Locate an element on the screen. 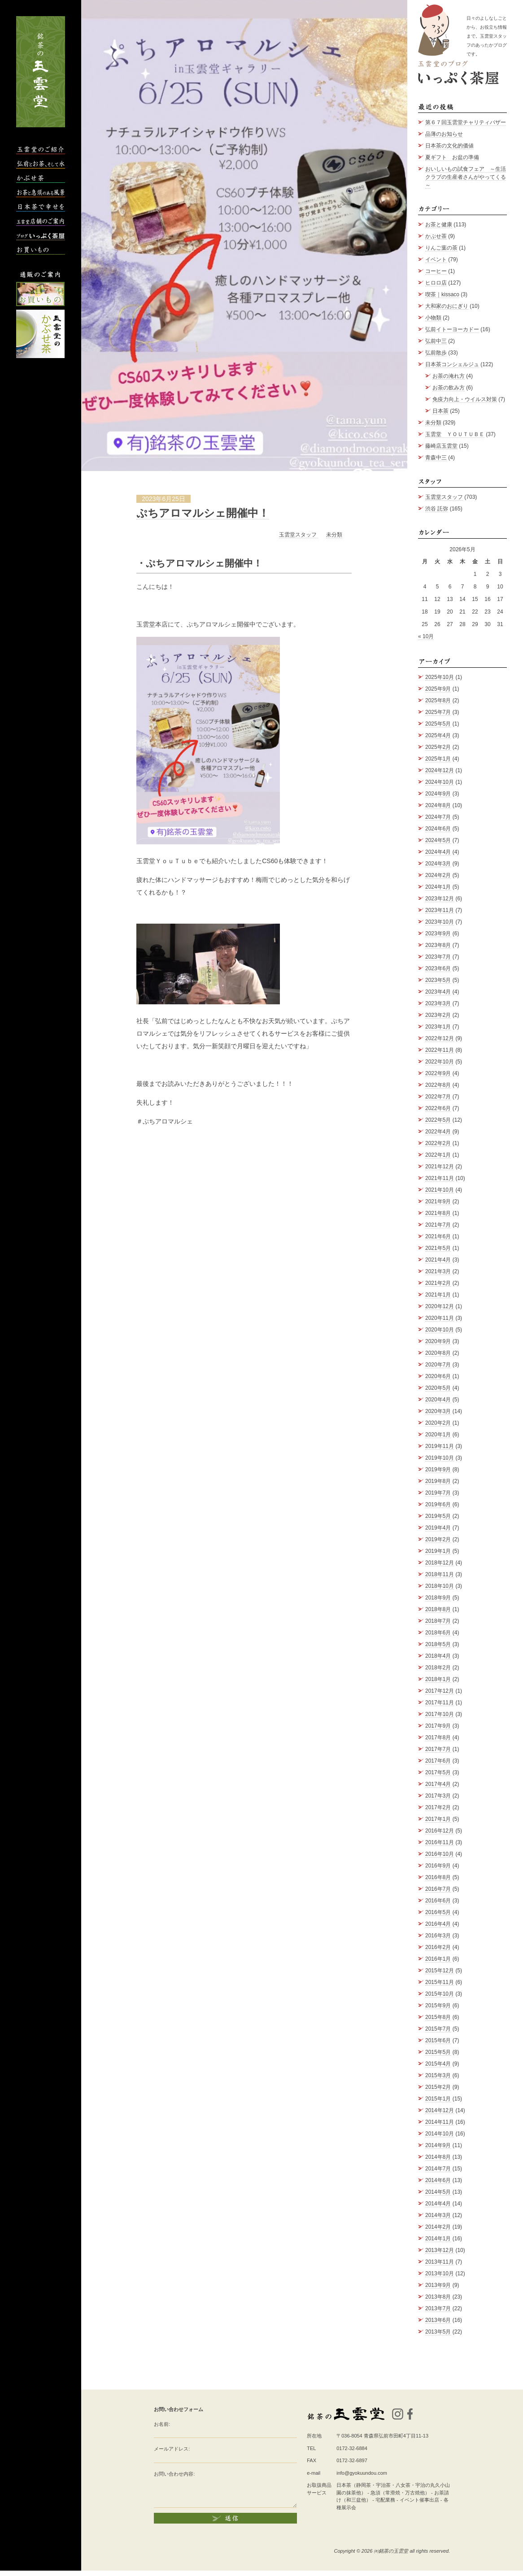 The image size is (523, 2576). 2019年10月 is located at coordinates (439, 1458).